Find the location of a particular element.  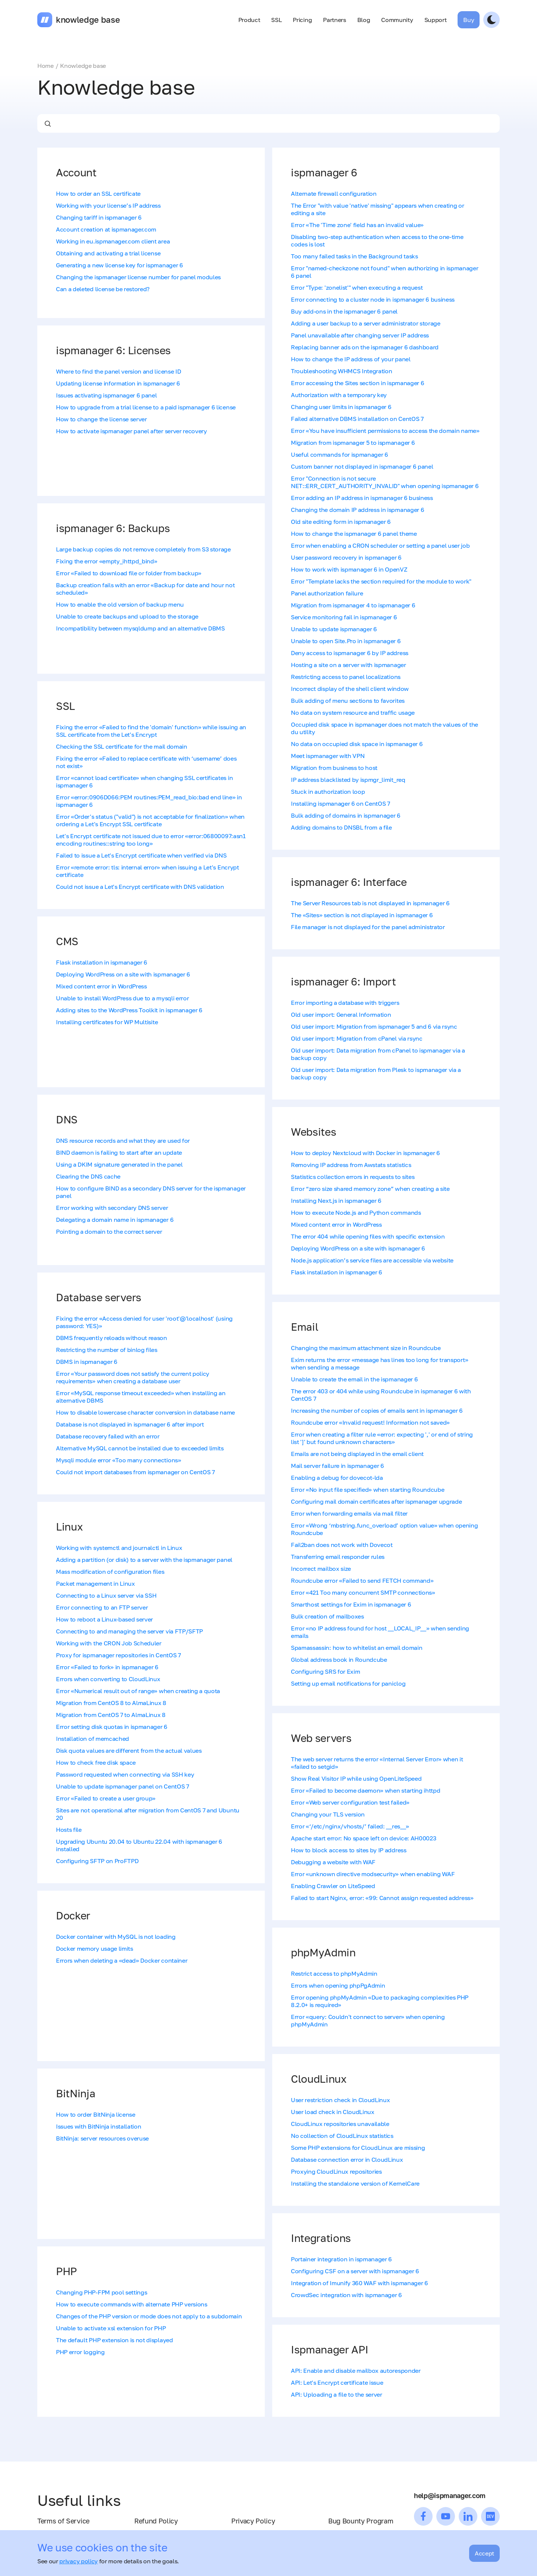

Docker container with MySQL is not loading is located at coordinates (116, 1936).